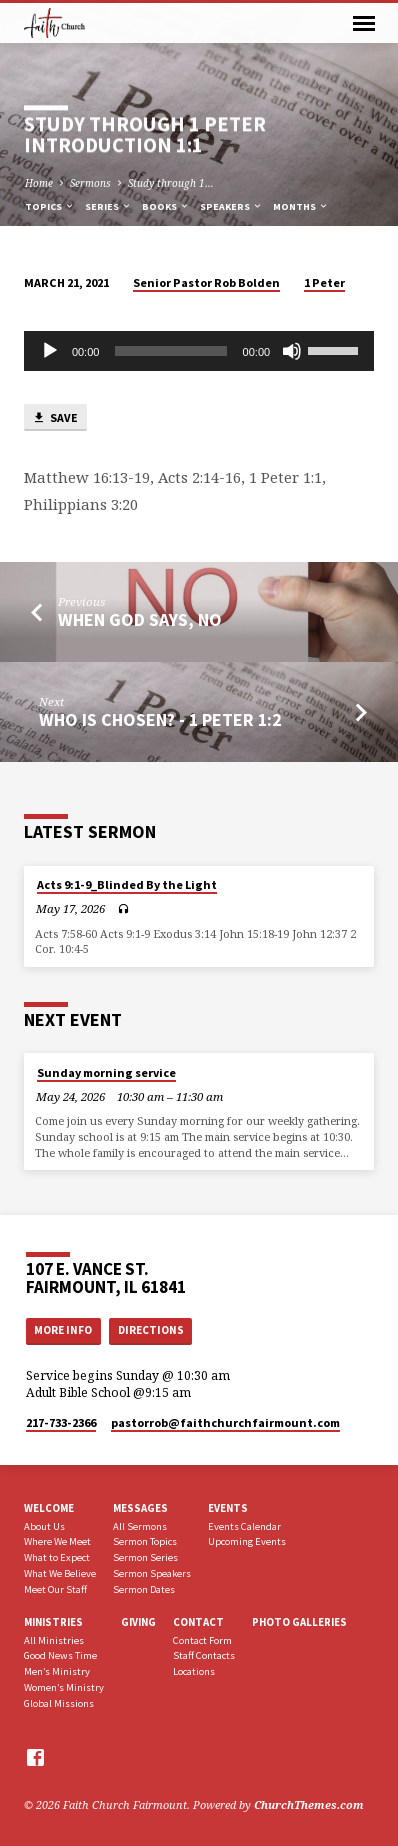  What do you see at coordinates (61, 1422) in the screenshot?
I see `217-733-2366` at bounding box center [61, 1422].